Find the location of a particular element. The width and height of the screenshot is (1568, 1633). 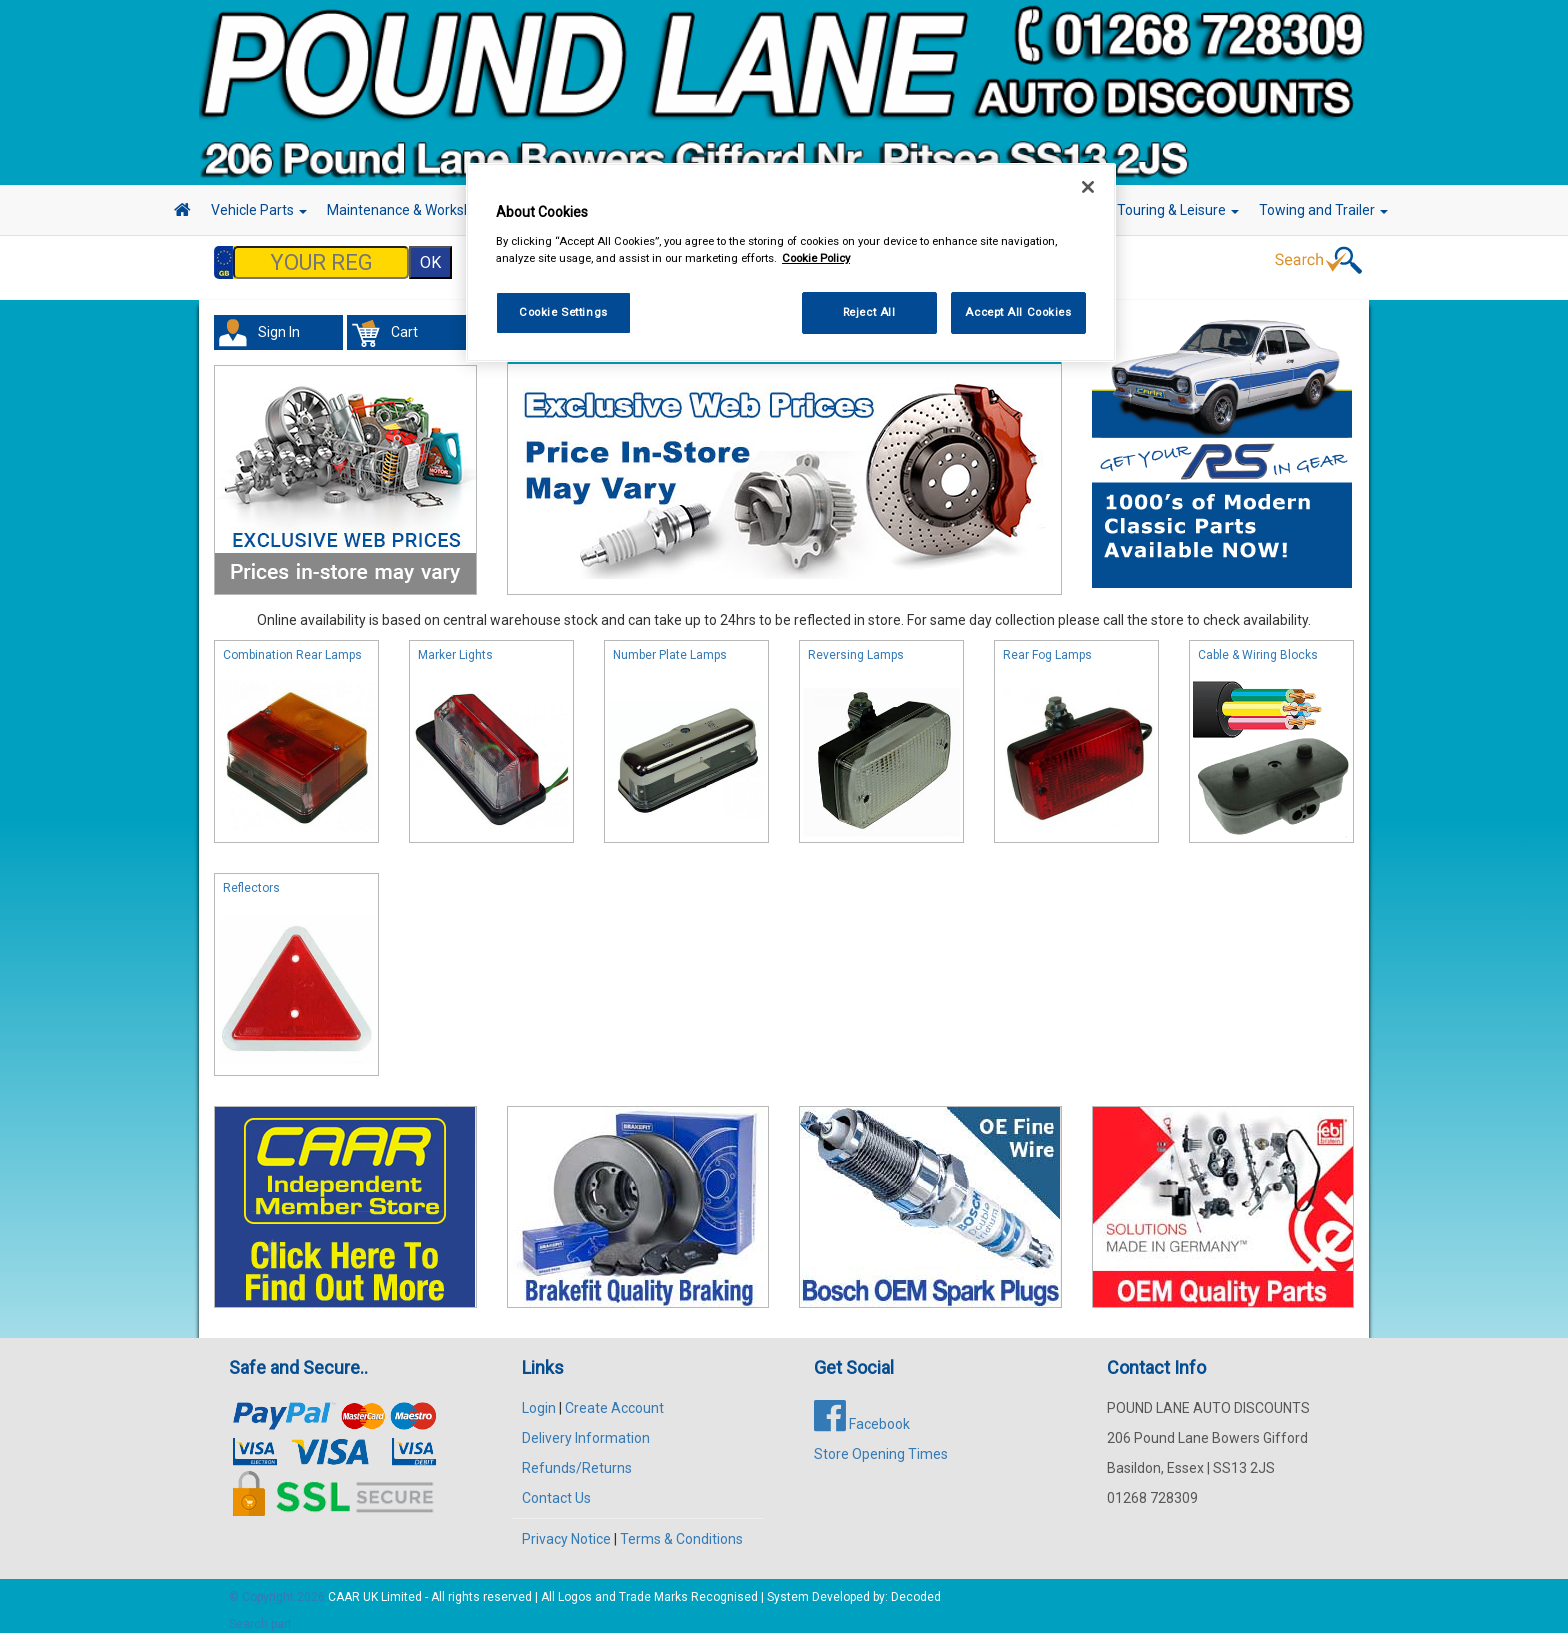

CAAR is located at coordinates (344, 1587).